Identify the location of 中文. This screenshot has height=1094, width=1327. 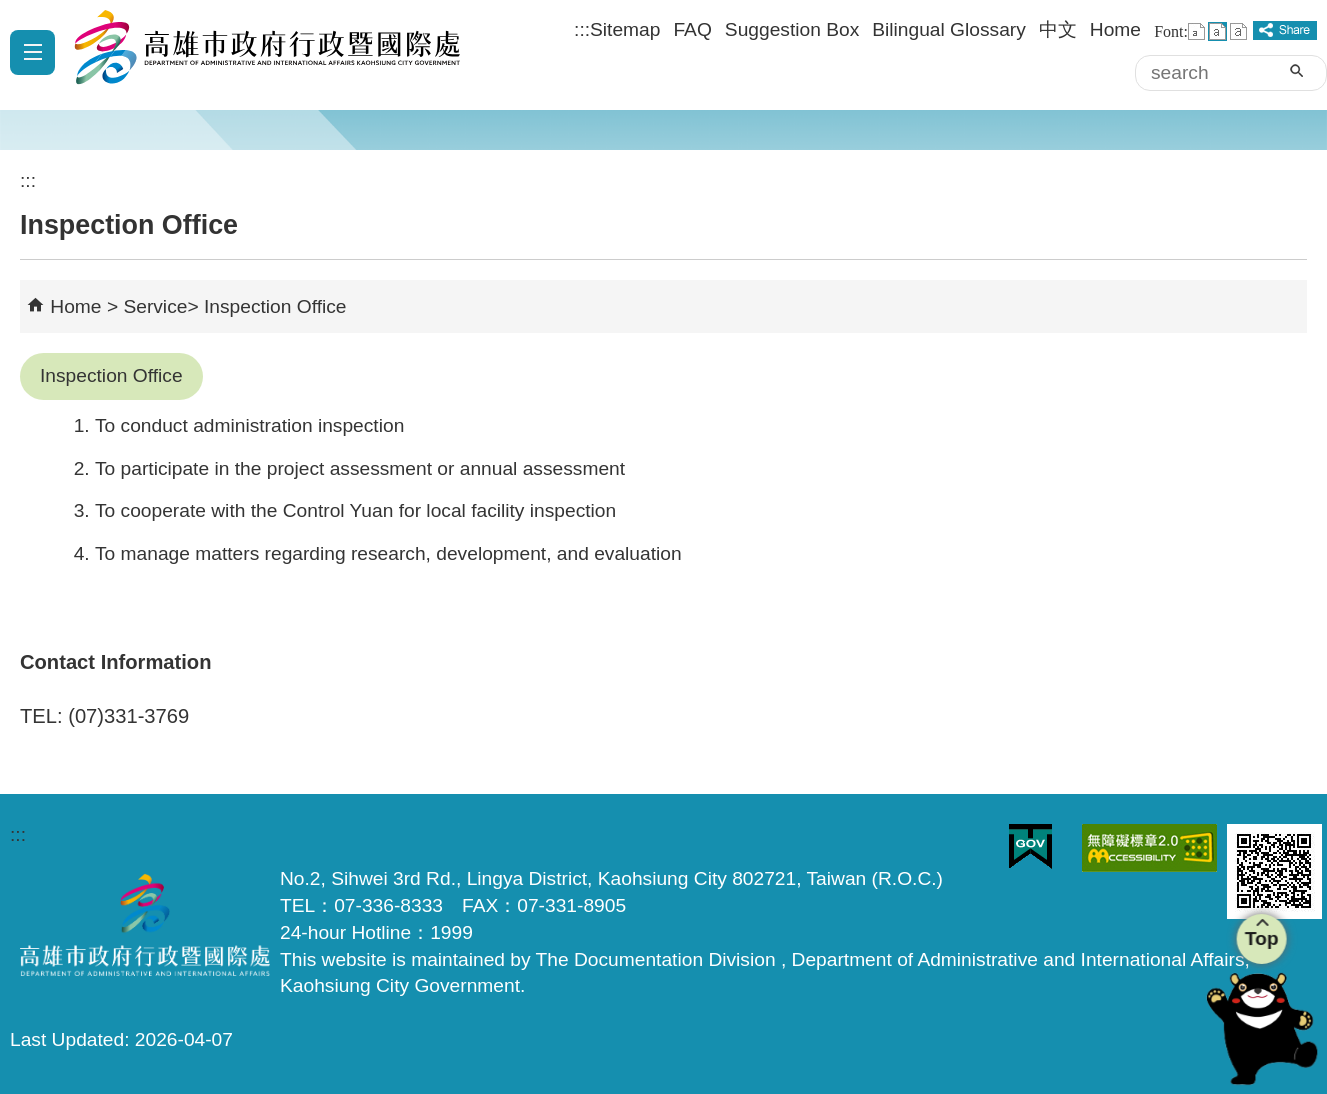
(1058, 29).